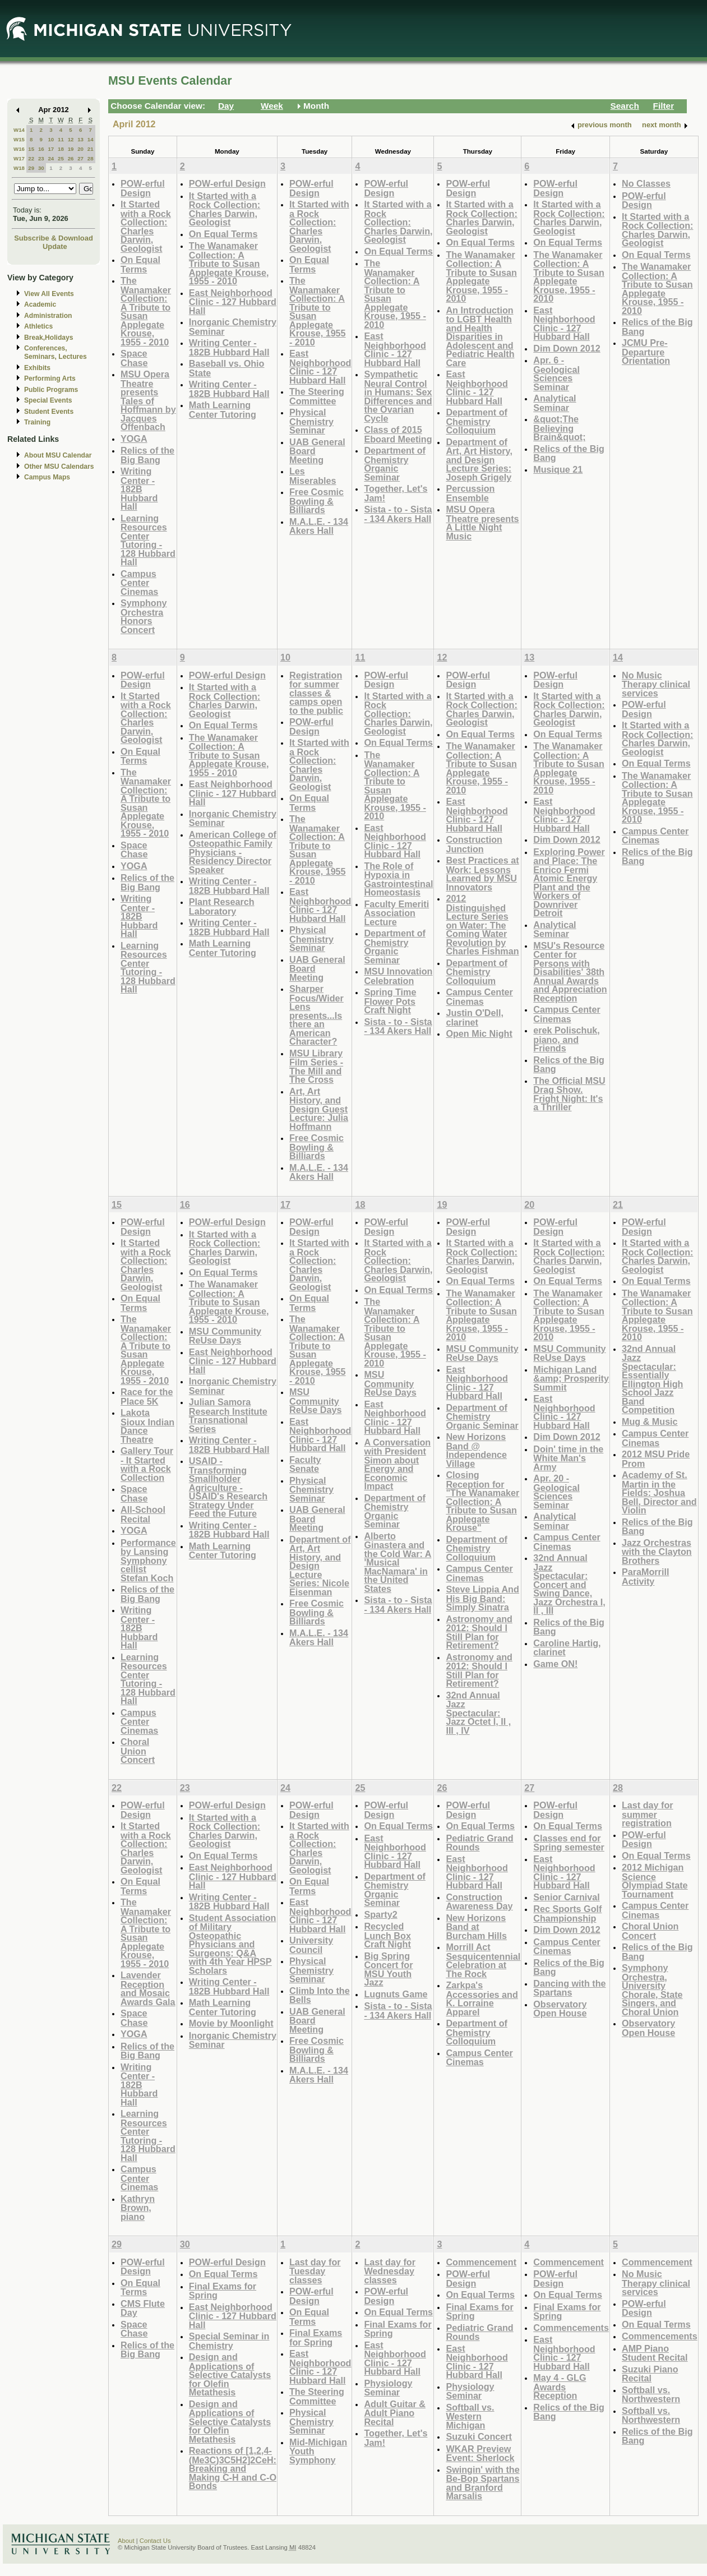 The width and height of the screenshot is (707, 2576). What do you see at coordinates (232, 1944) in the screenshot?
I see `Student Association of Military Osteopathic Physicians and Surgeons: Q&A with 4th Year HPSP Scholars` at bounding box center [232, 1944].